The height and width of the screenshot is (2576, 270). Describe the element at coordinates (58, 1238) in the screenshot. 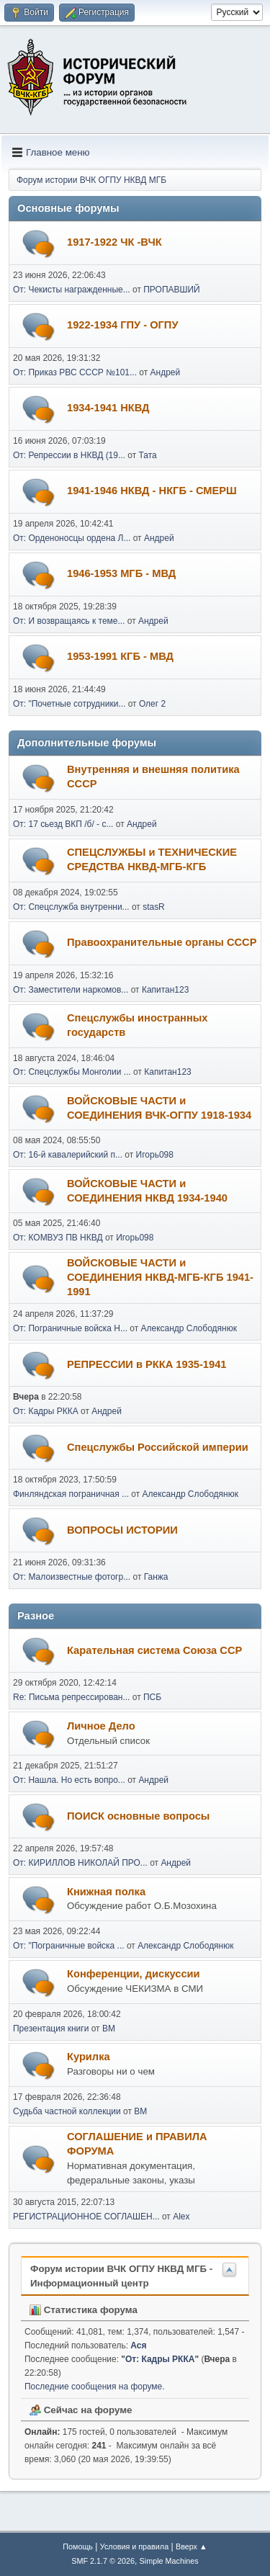

I see `От: КОМВУЗ ПВ НКВД` at that location.